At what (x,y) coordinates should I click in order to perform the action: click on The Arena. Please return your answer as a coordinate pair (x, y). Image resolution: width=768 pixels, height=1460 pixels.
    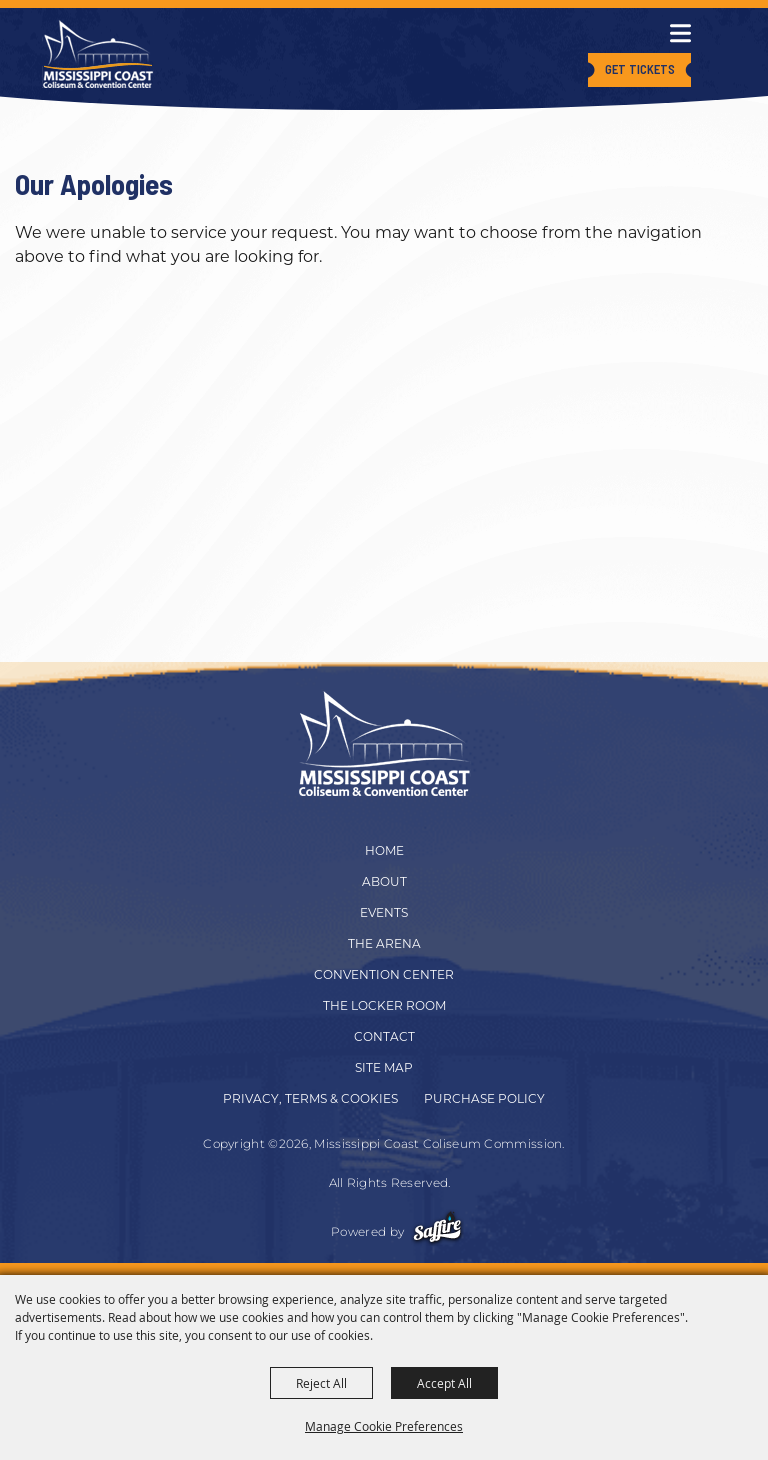
    Looking at the image, I should click on (384, 943).